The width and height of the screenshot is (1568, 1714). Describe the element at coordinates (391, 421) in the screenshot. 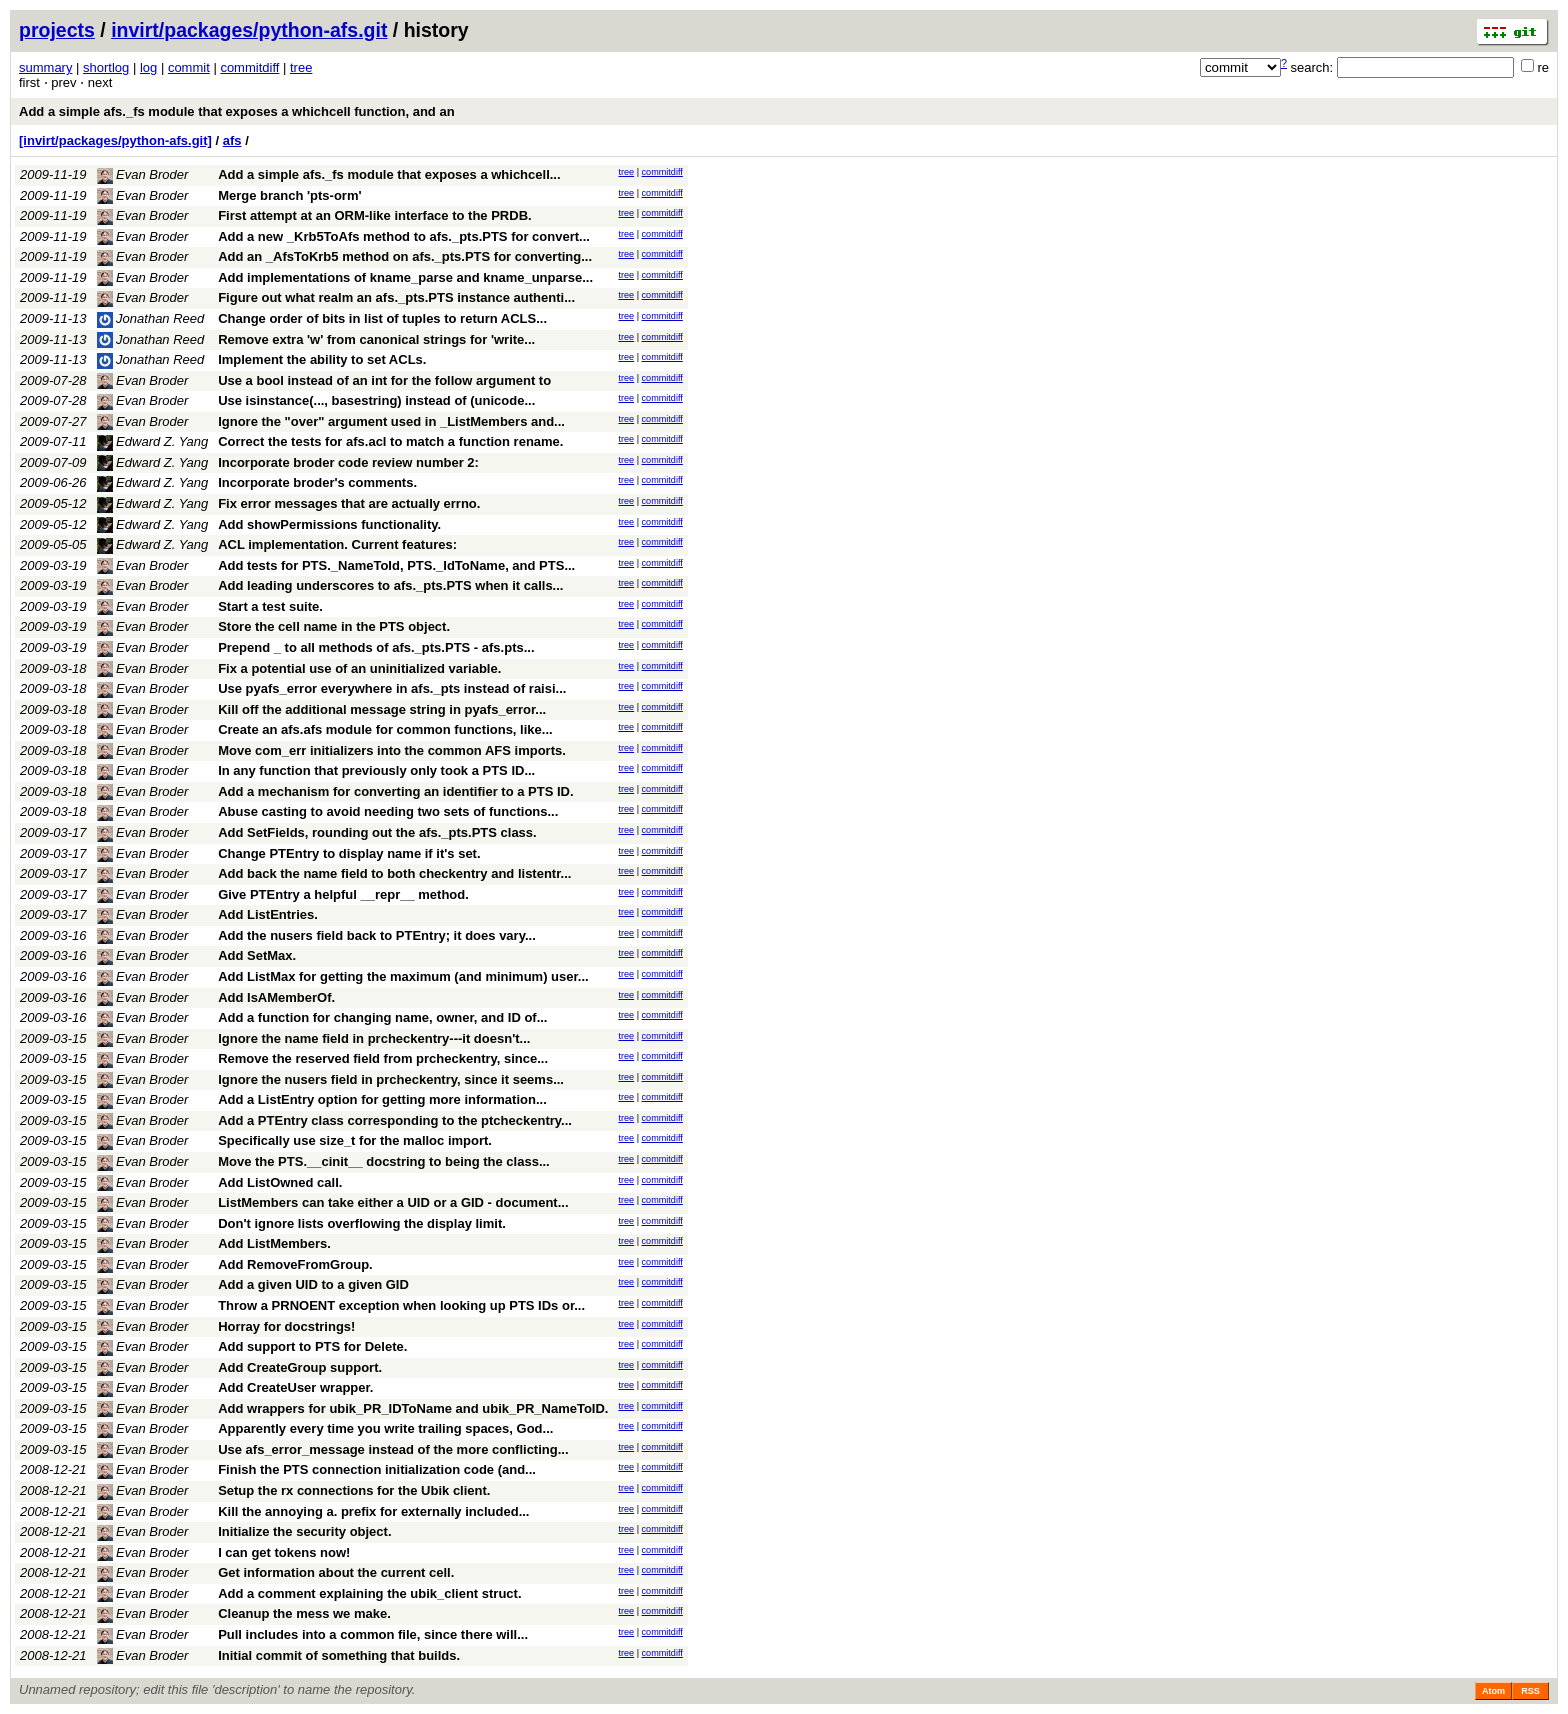

I see `Ignore the "over" argument used in _ListMembers and...` at that location.